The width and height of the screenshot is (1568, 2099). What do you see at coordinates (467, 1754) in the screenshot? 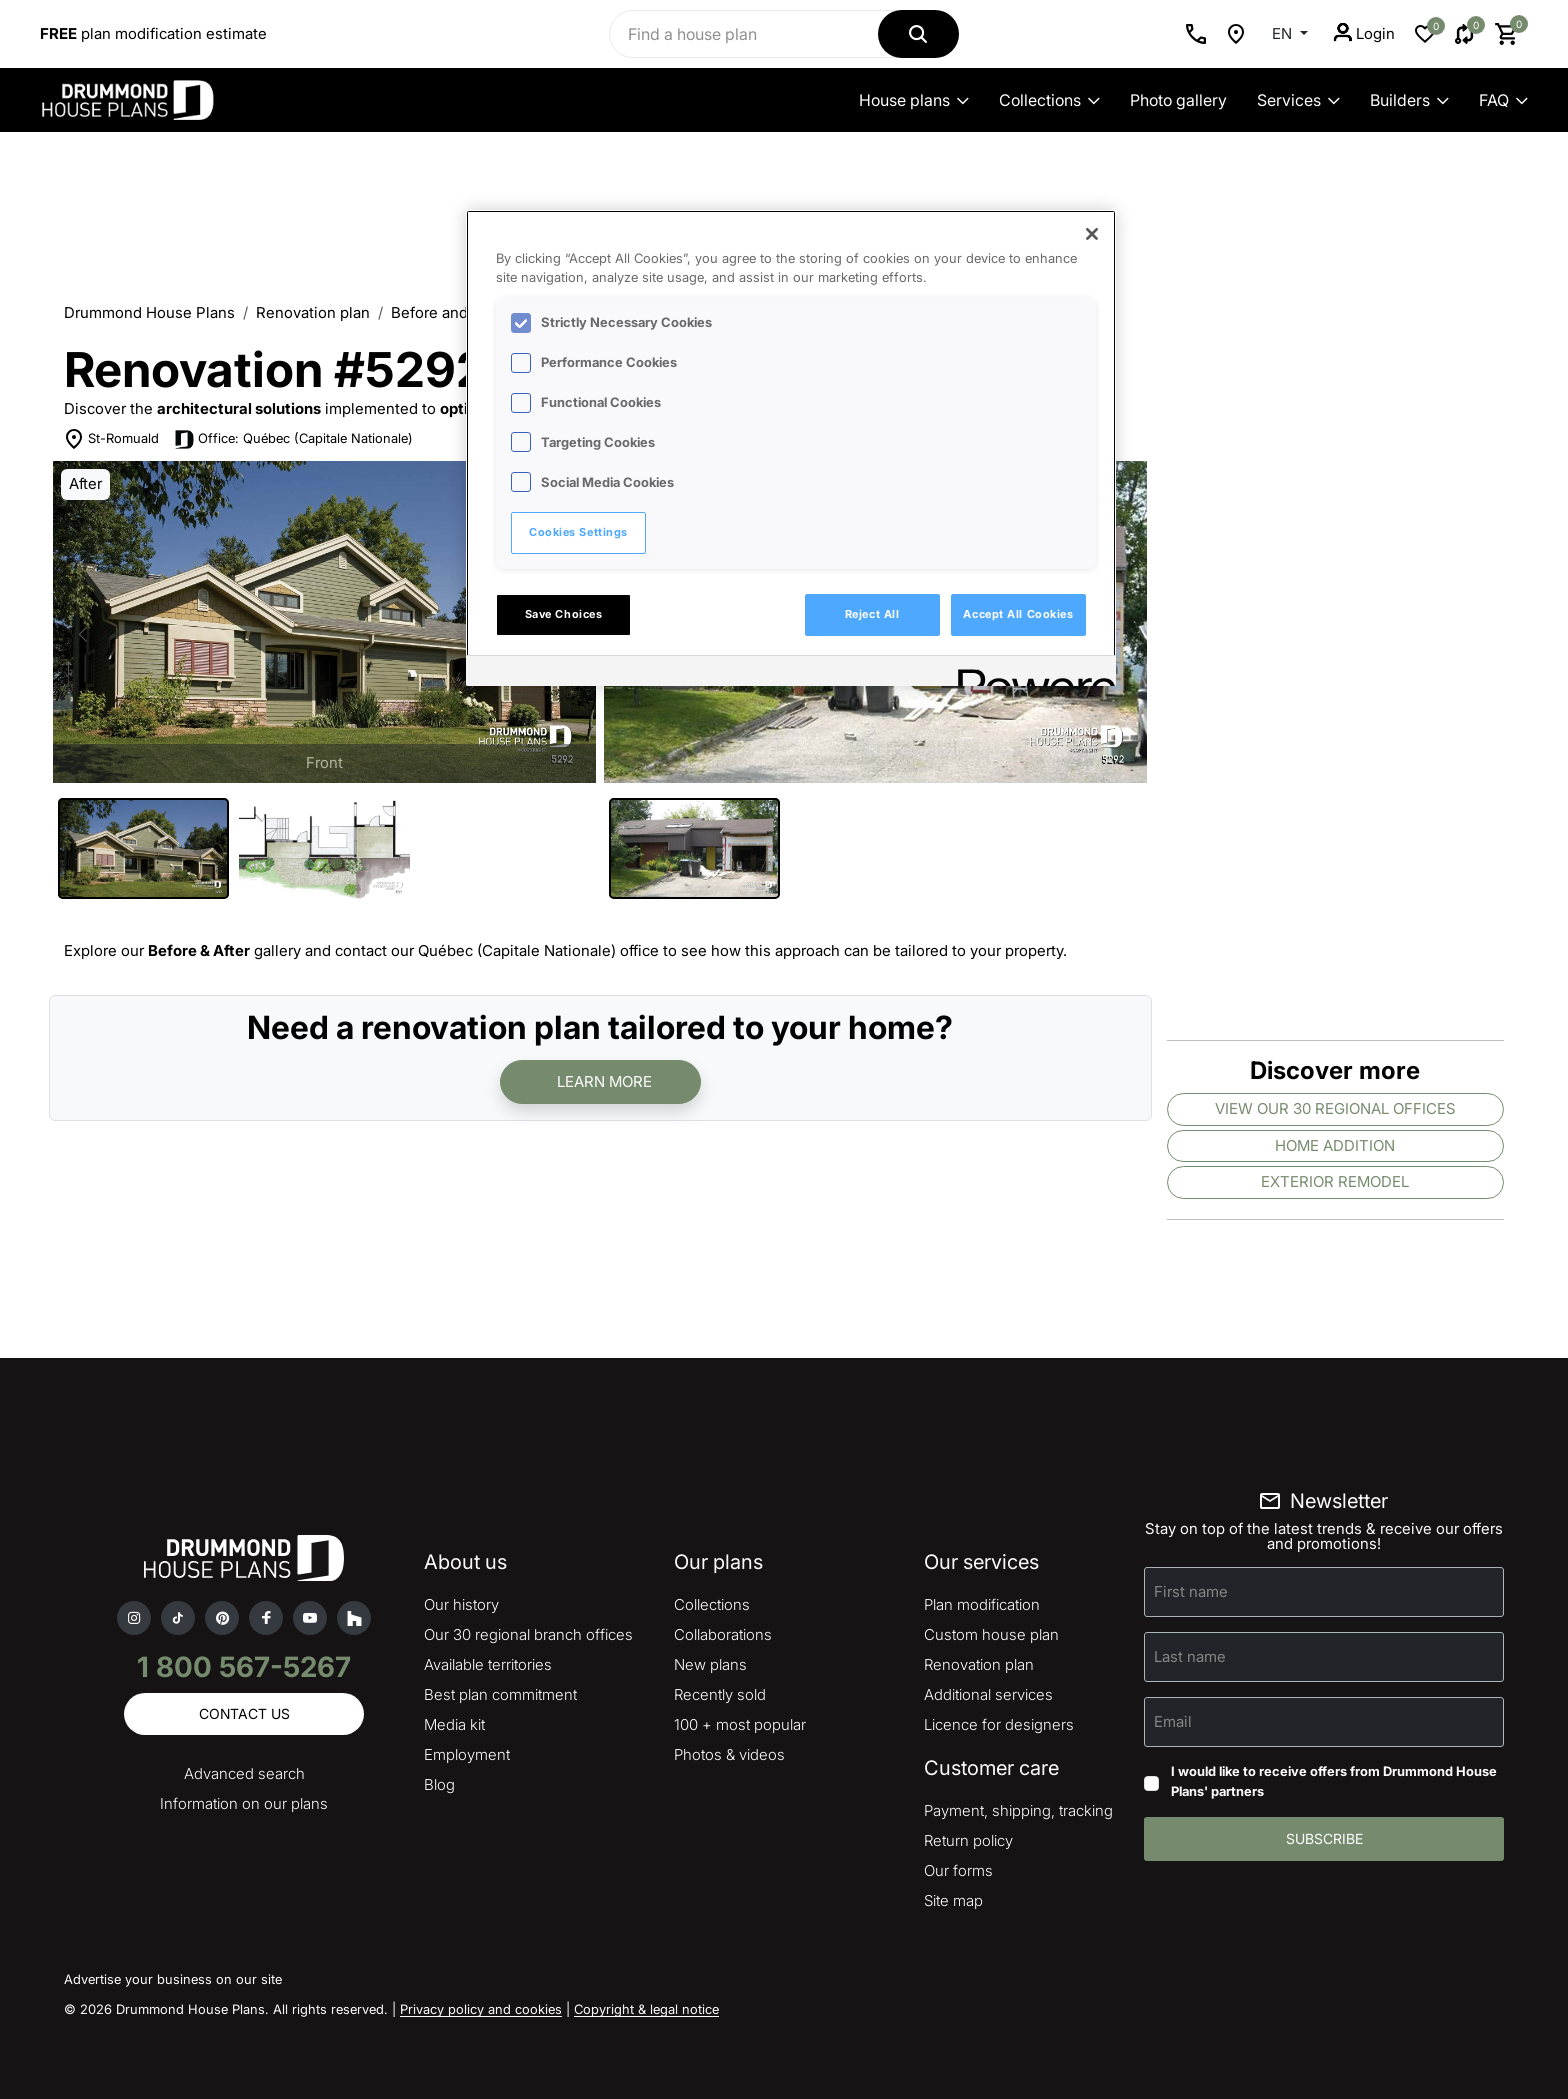
I see `Employment` at bounding box center [467, 1754].